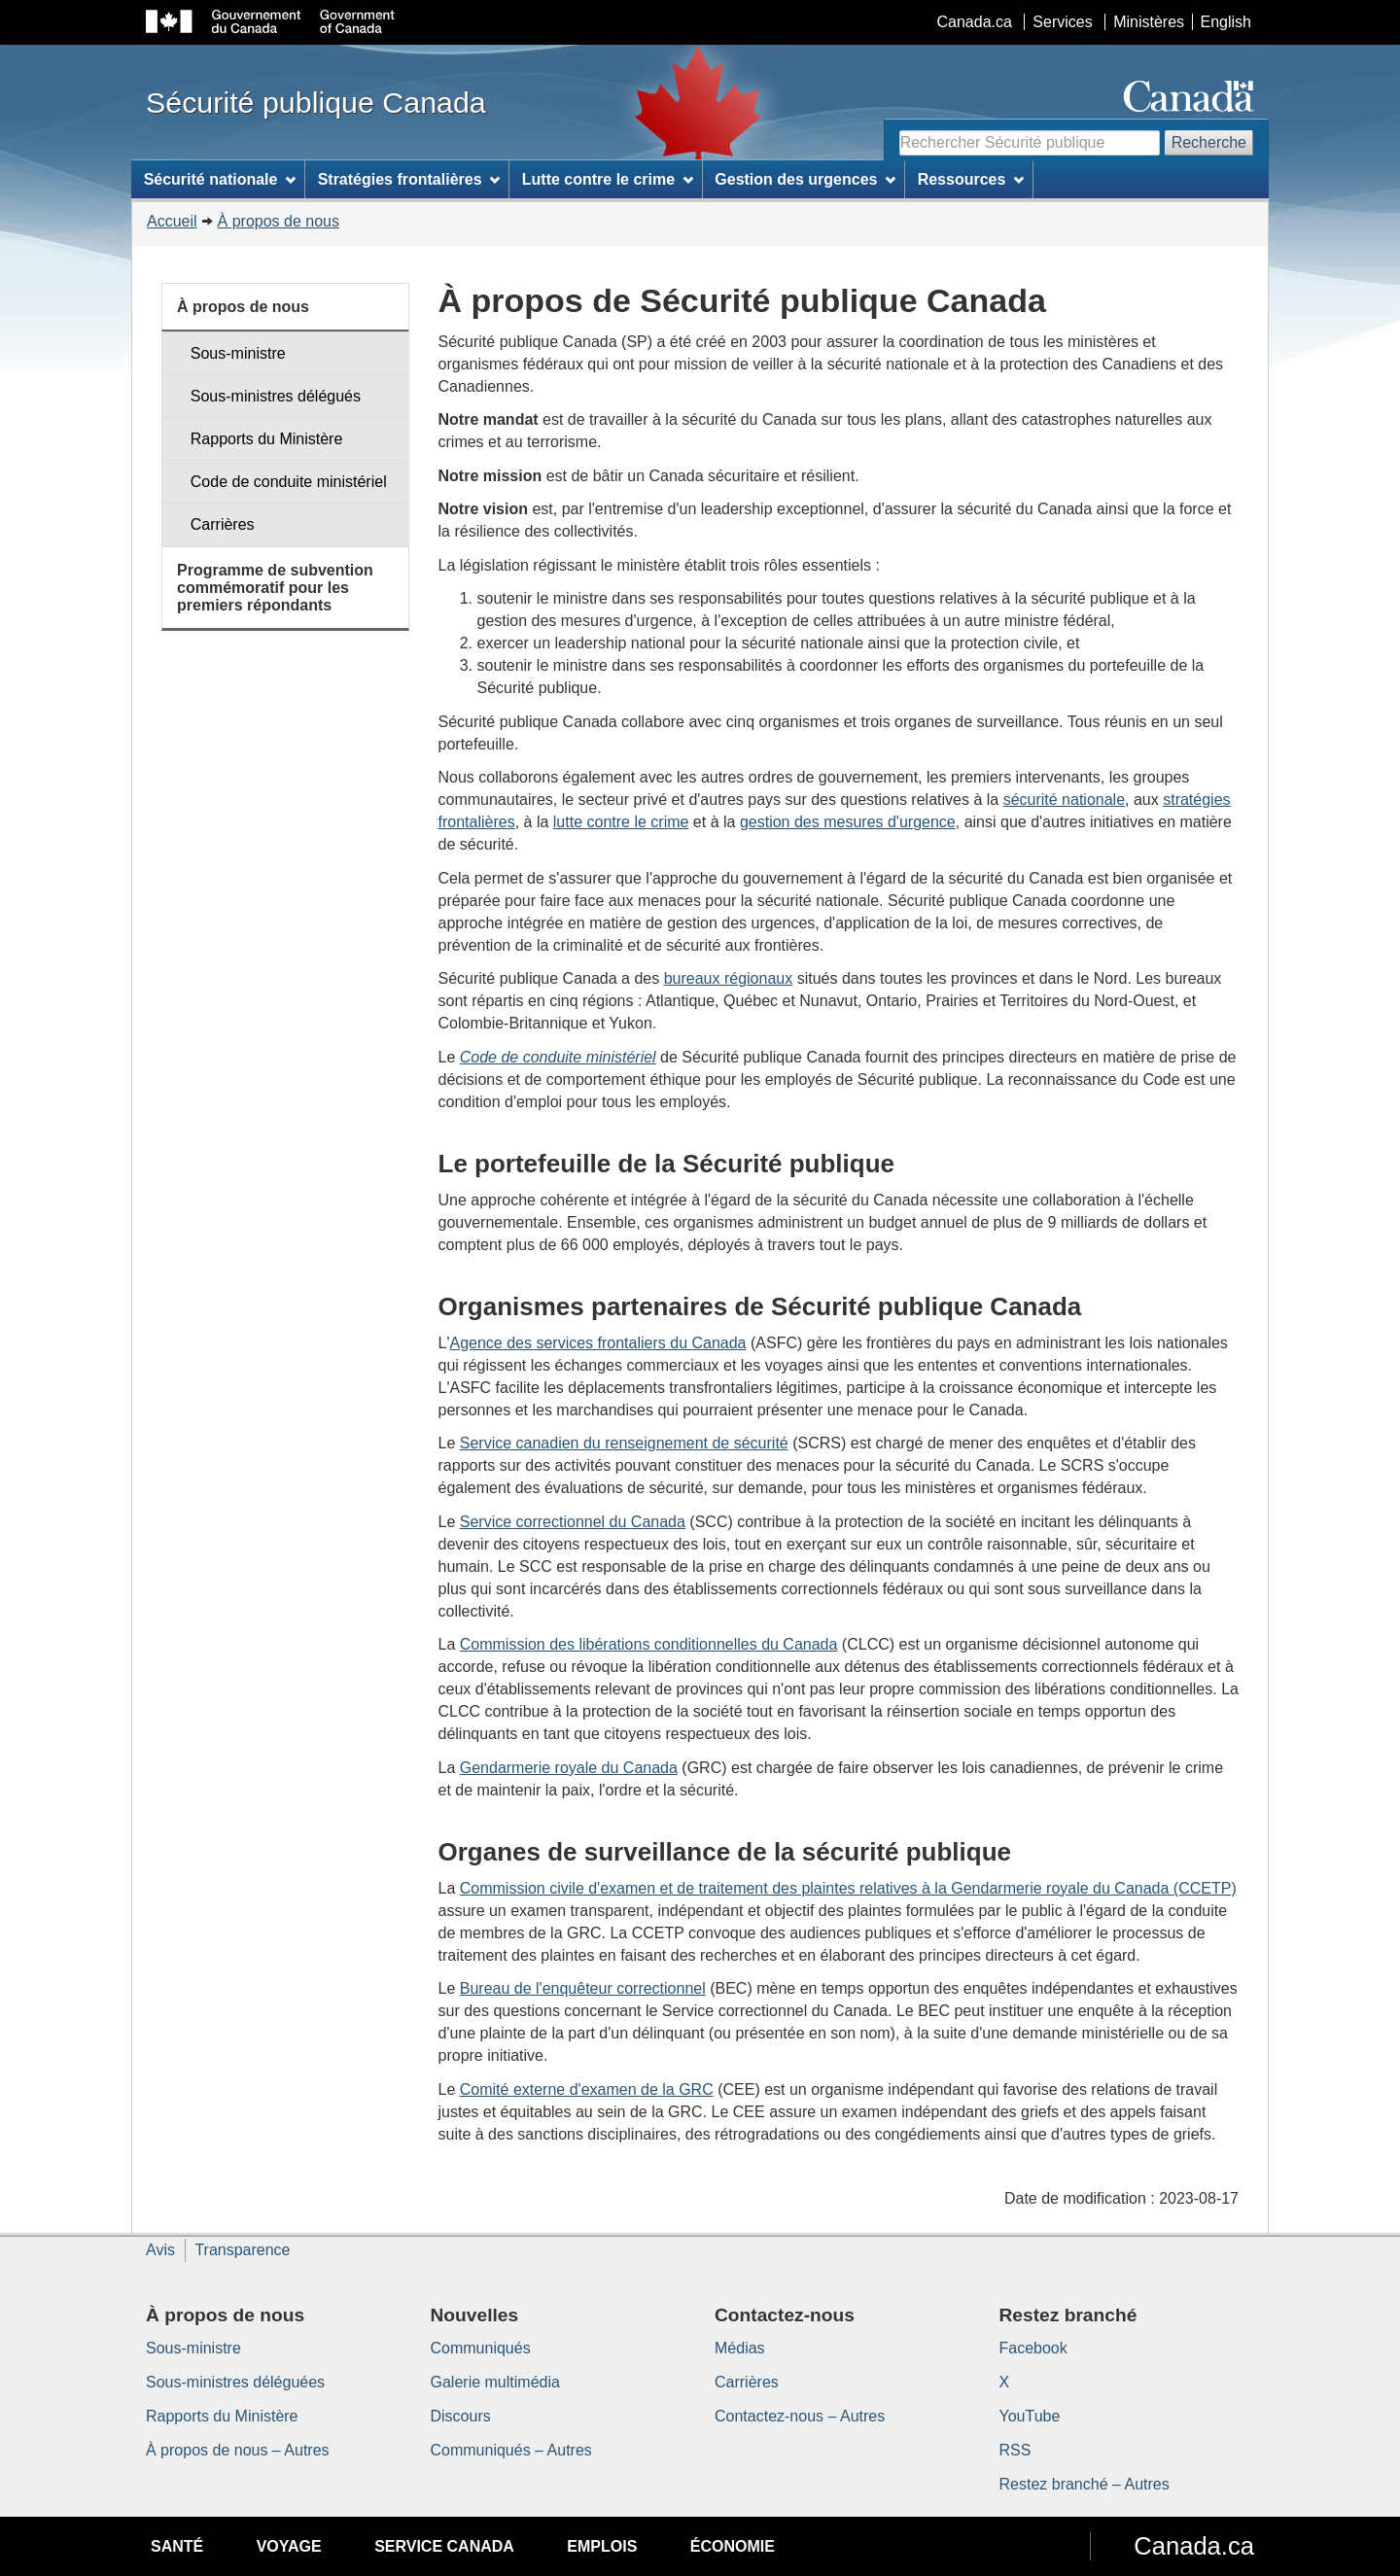 Image resolution: width=1400 pixels, height=2576 pixels. Describe the element at coordinates (848, 1888) in the screenshot. I see `Commission civile d'examen et de traitement des plaintes relatives à la Gendarmerie royale du Canada (CCETP)` at that location.